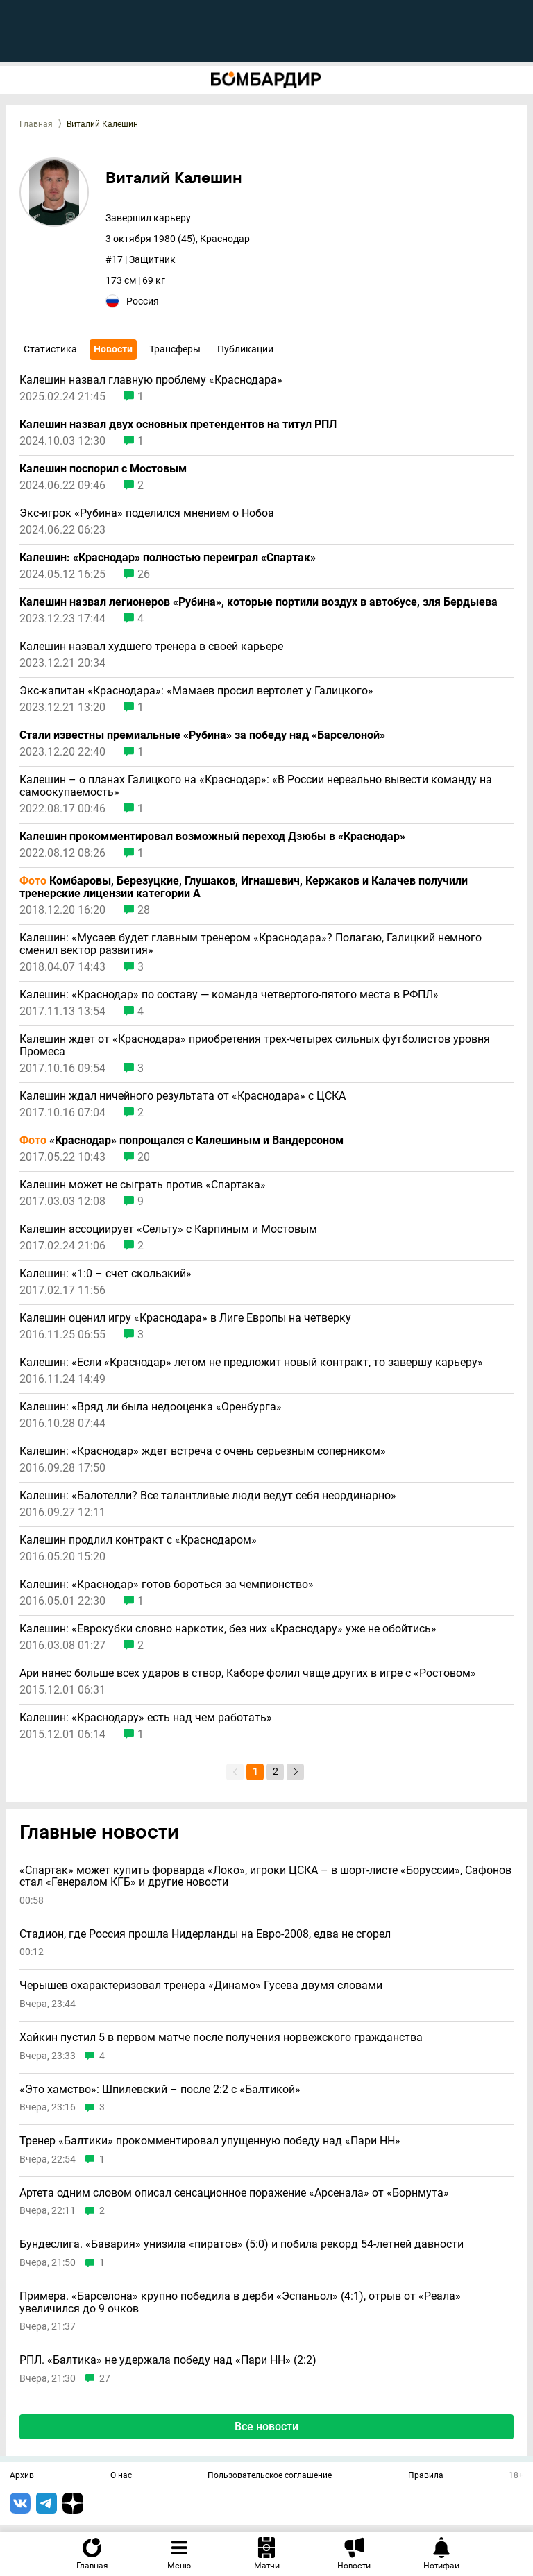 This screenshot has height=2576, width=533. I want to click on Калешин: «Балотелли? Все талантливые люди ведут себя неординарно», so click(207, 1496).